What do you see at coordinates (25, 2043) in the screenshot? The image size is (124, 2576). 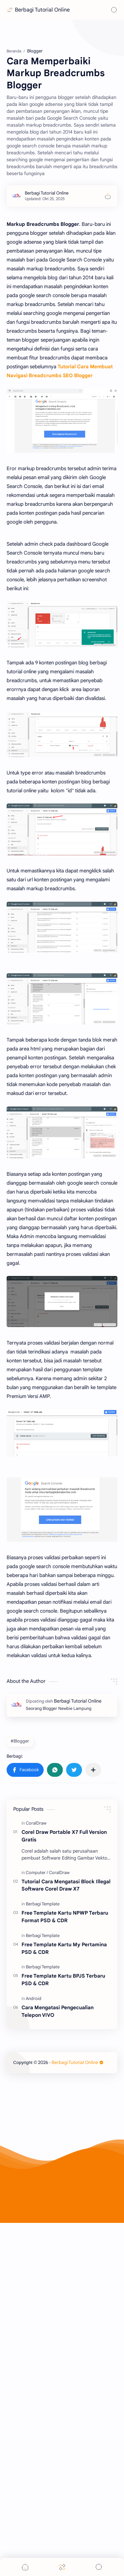 I see `[button]` at bounding box center [25, 2043].